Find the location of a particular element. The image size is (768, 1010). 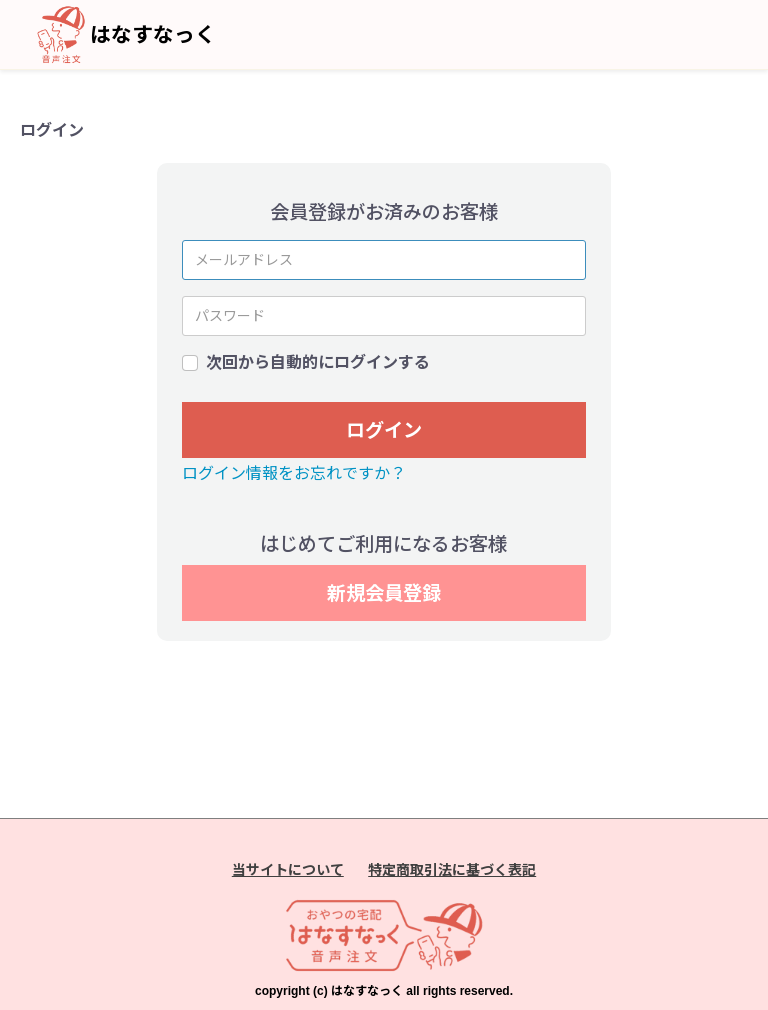

ログイン is located at coordinates (384, 430).